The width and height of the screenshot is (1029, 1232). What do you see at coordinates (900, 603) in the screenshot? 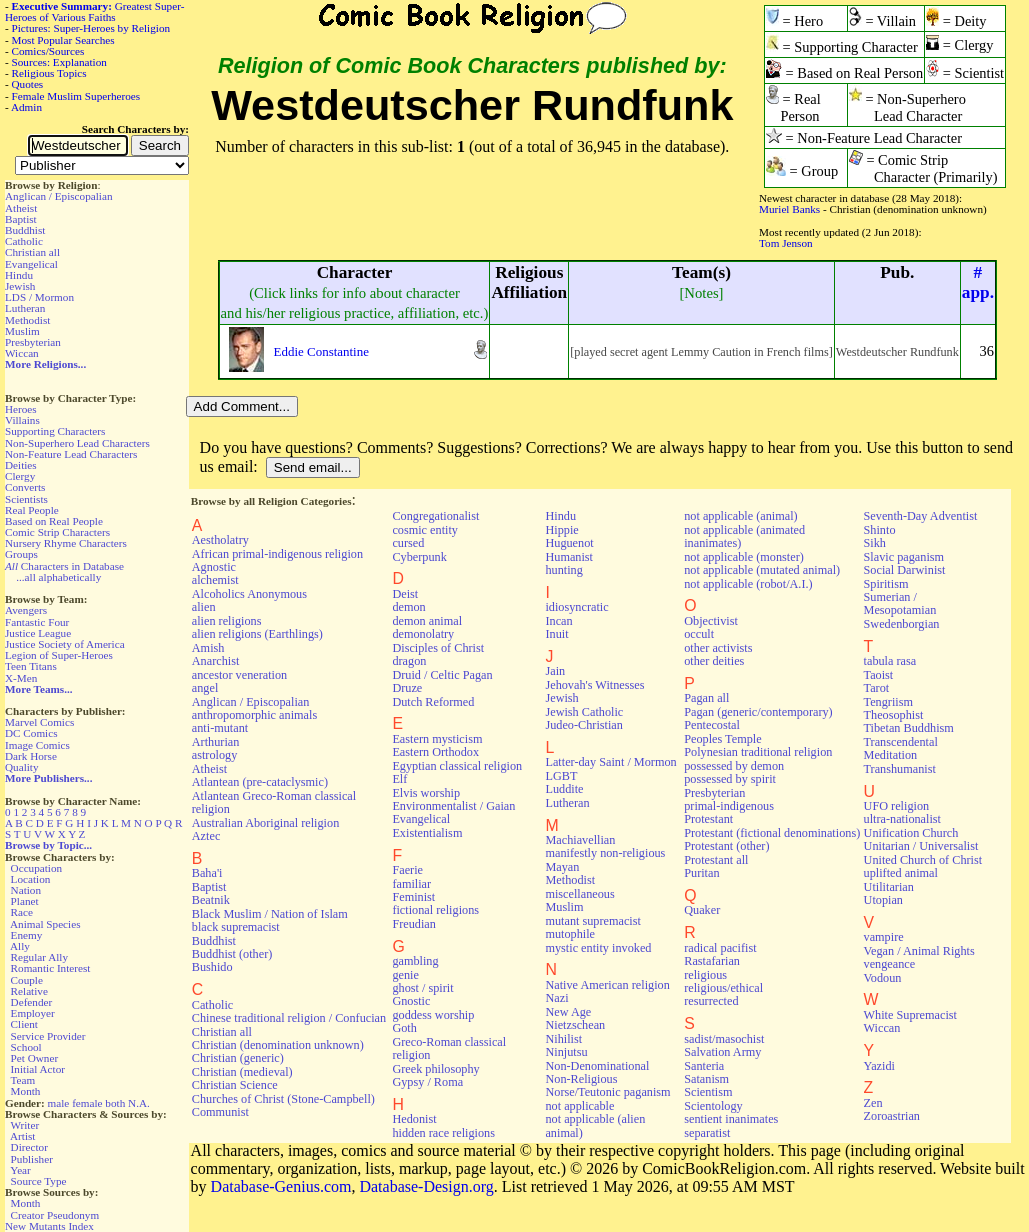
I see `Sumerian / Mesopotamian` at bounding box center [900, 603].